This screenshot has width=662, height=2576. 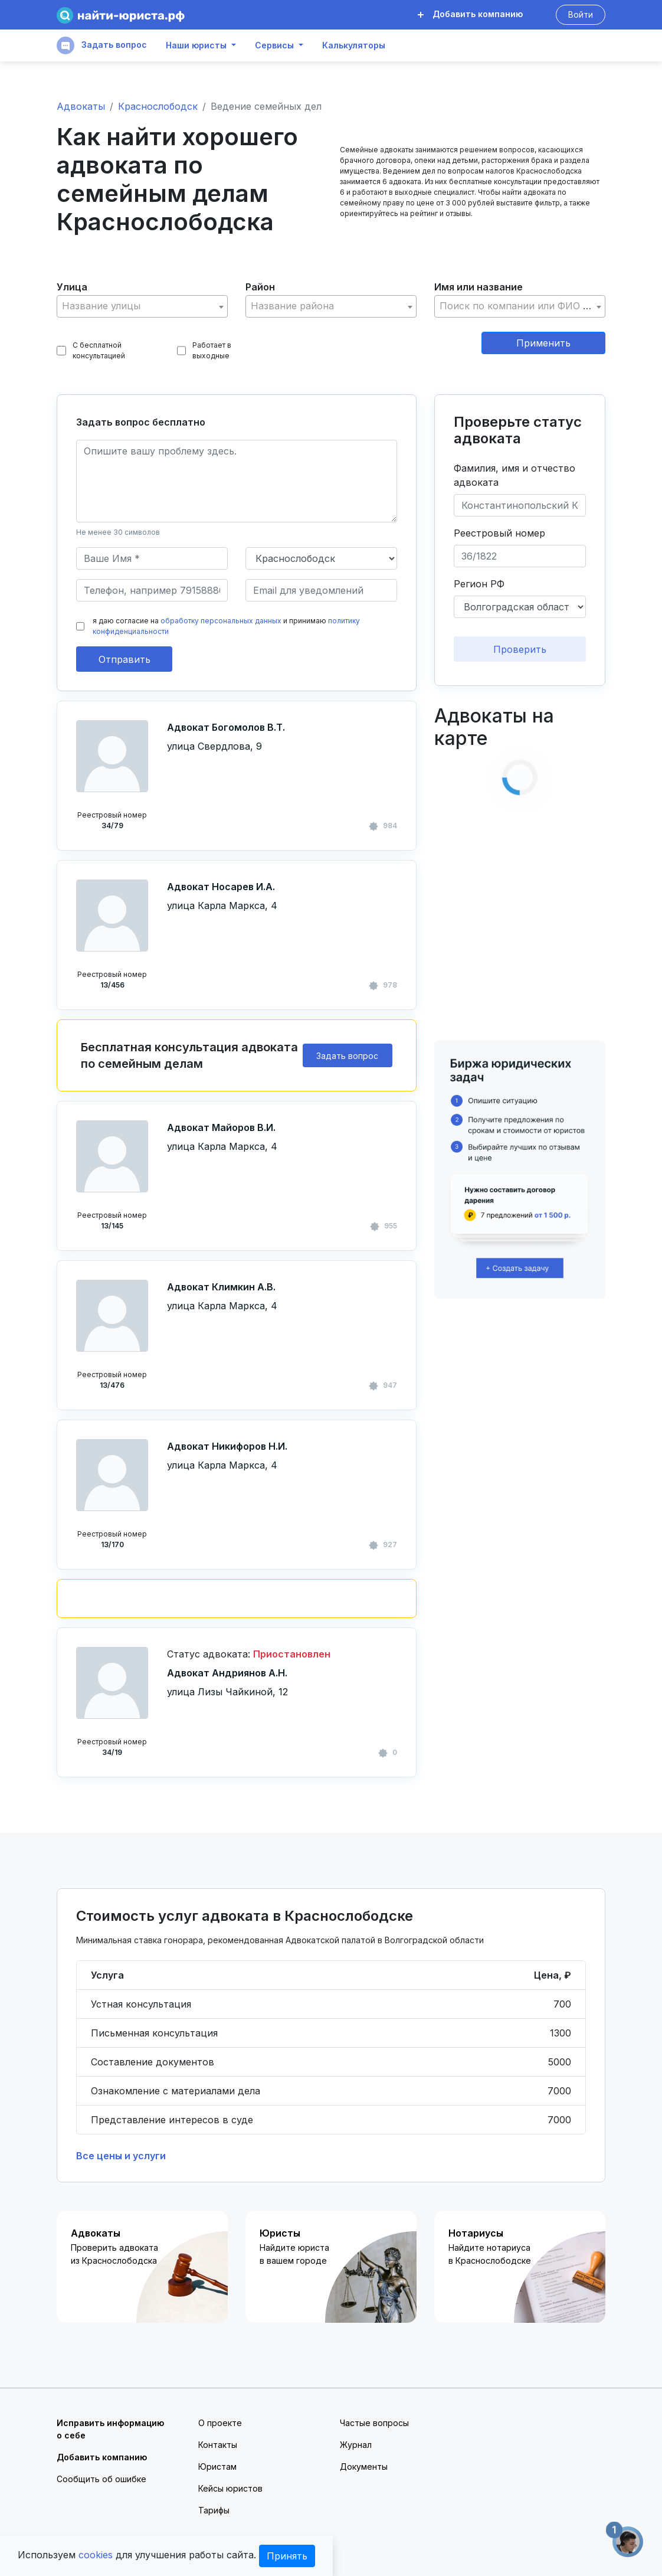 I want to click on Задать вопрос, so click(x=102, y=45).